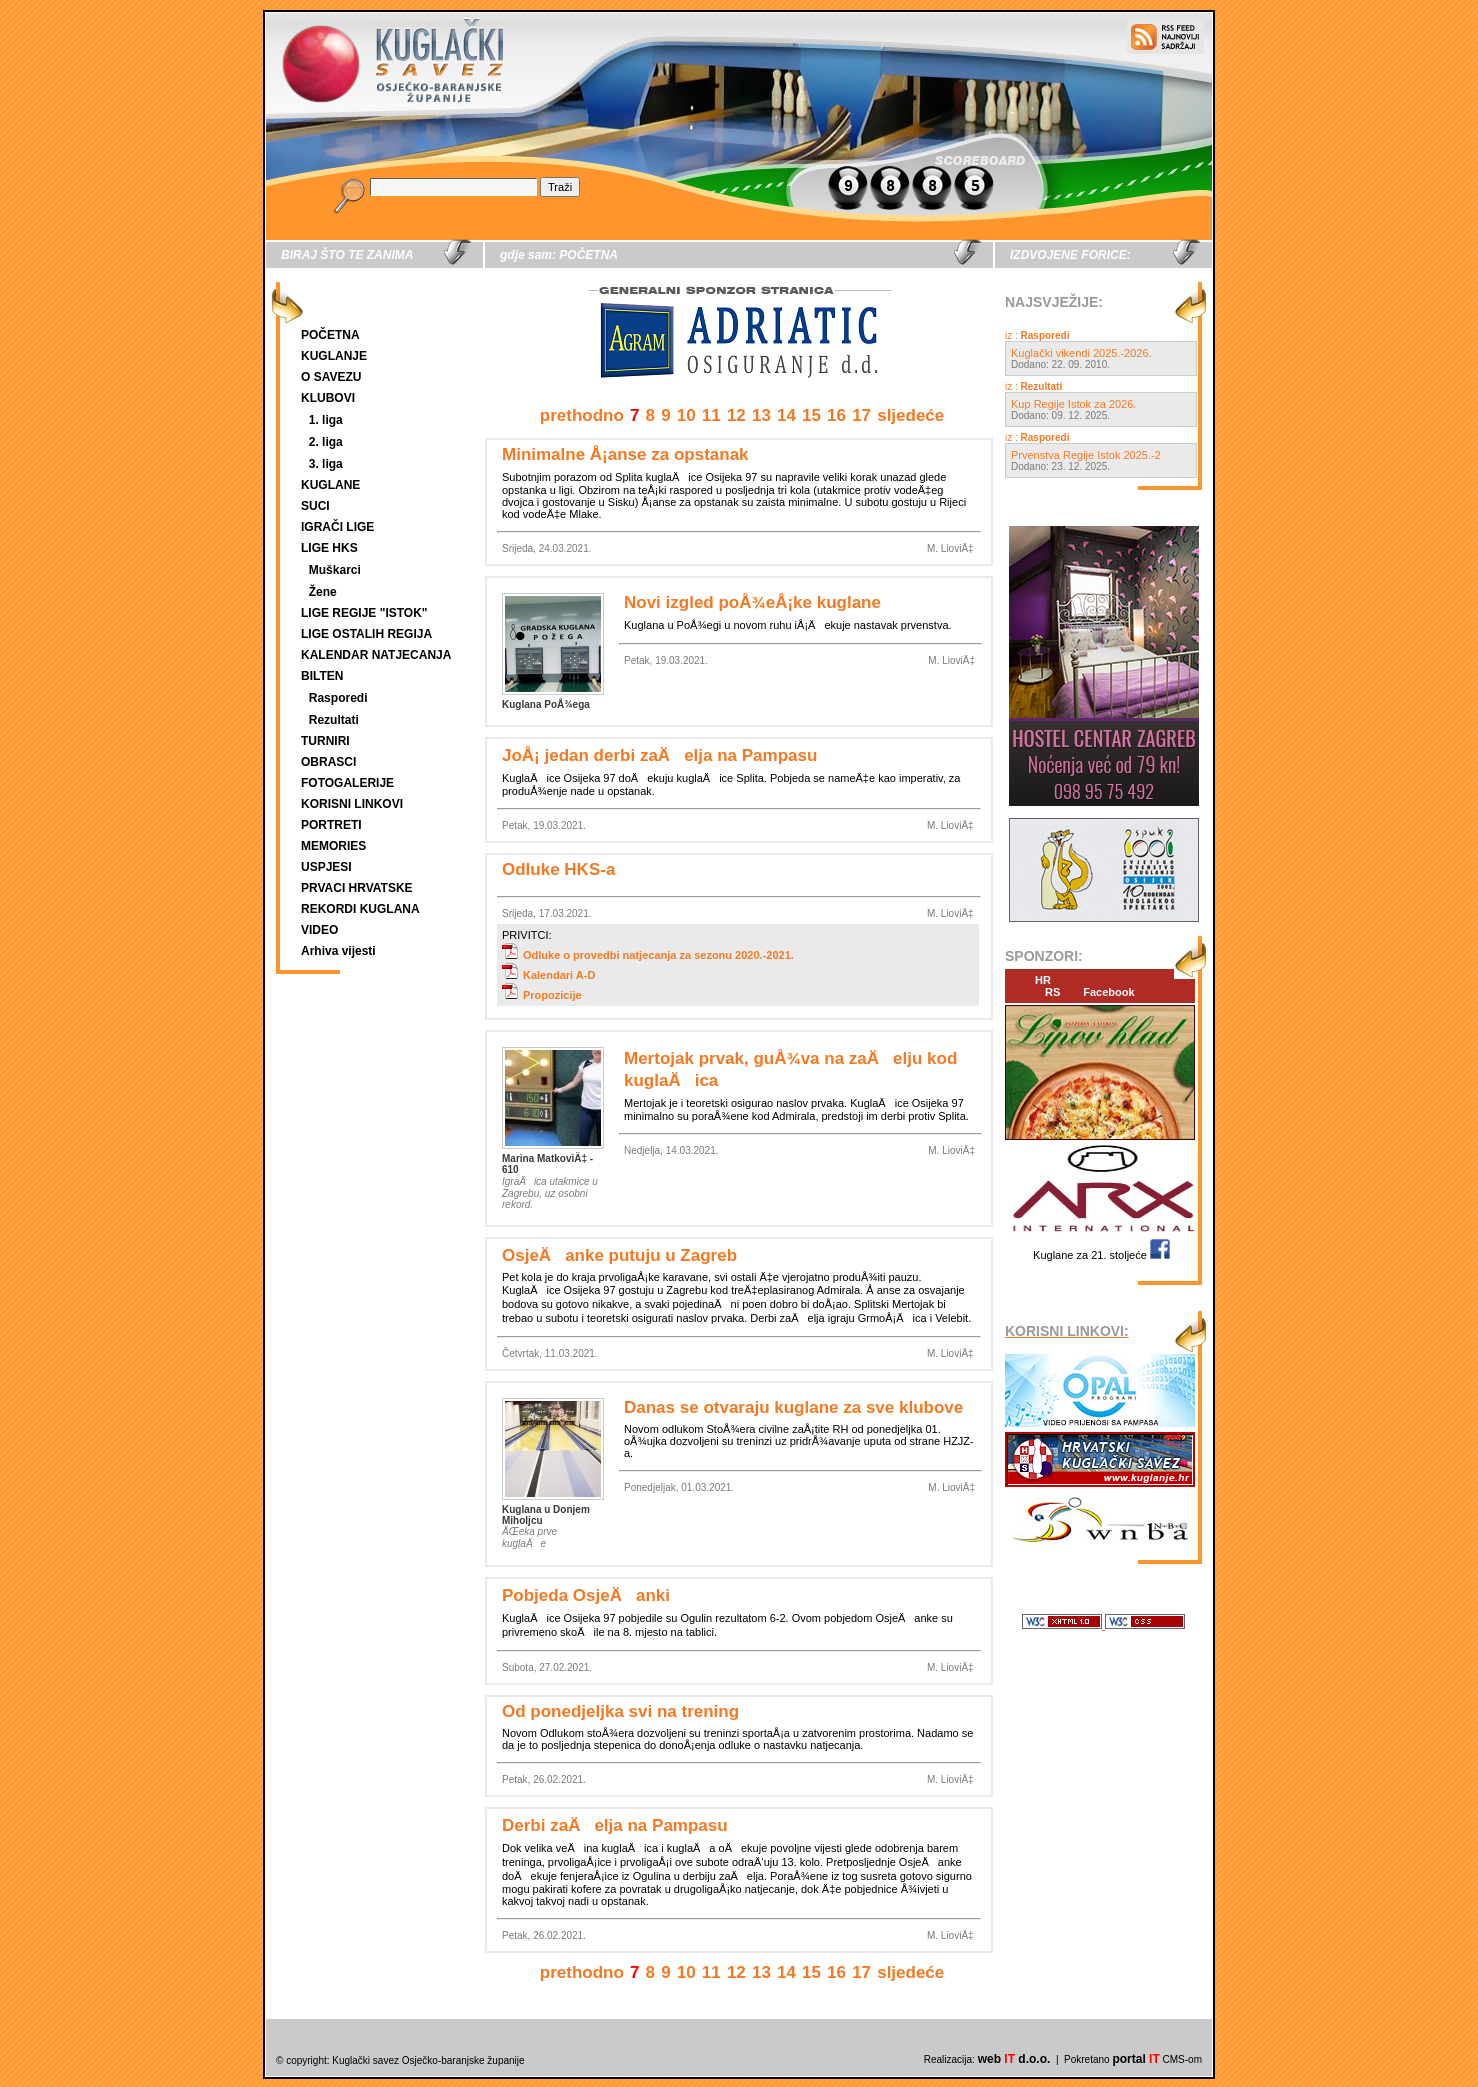 Image resolution: width=1478 pixels, height=2087 pixels. I want to click on 12, so click(736, 415).